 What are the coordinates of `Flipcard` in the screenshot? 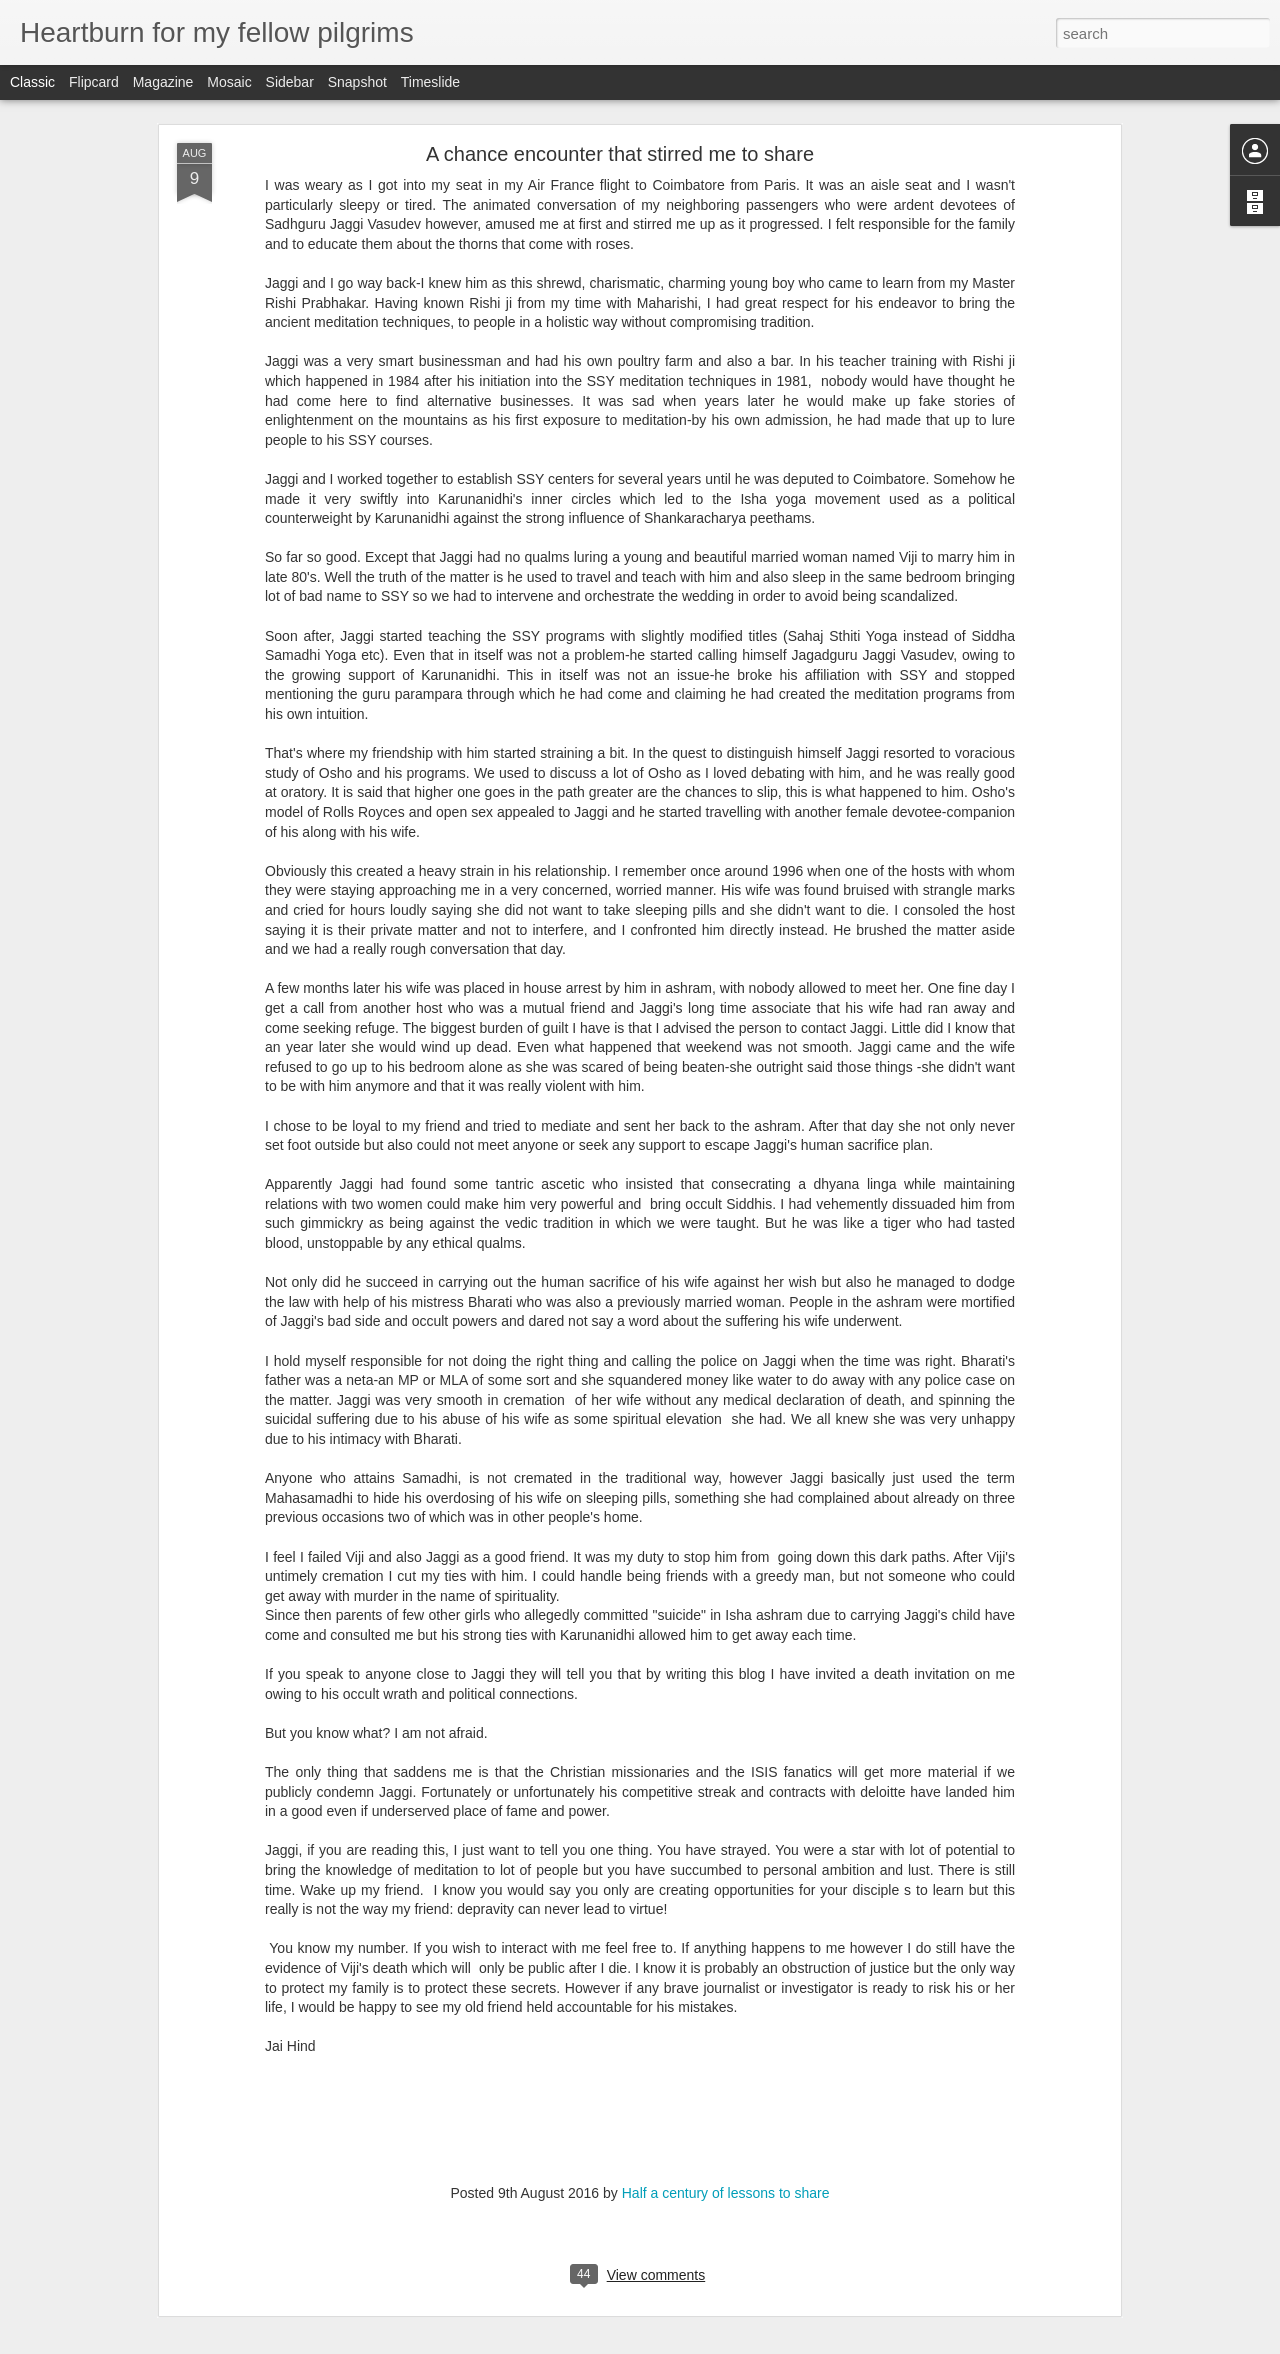 It's located at (94, 82).